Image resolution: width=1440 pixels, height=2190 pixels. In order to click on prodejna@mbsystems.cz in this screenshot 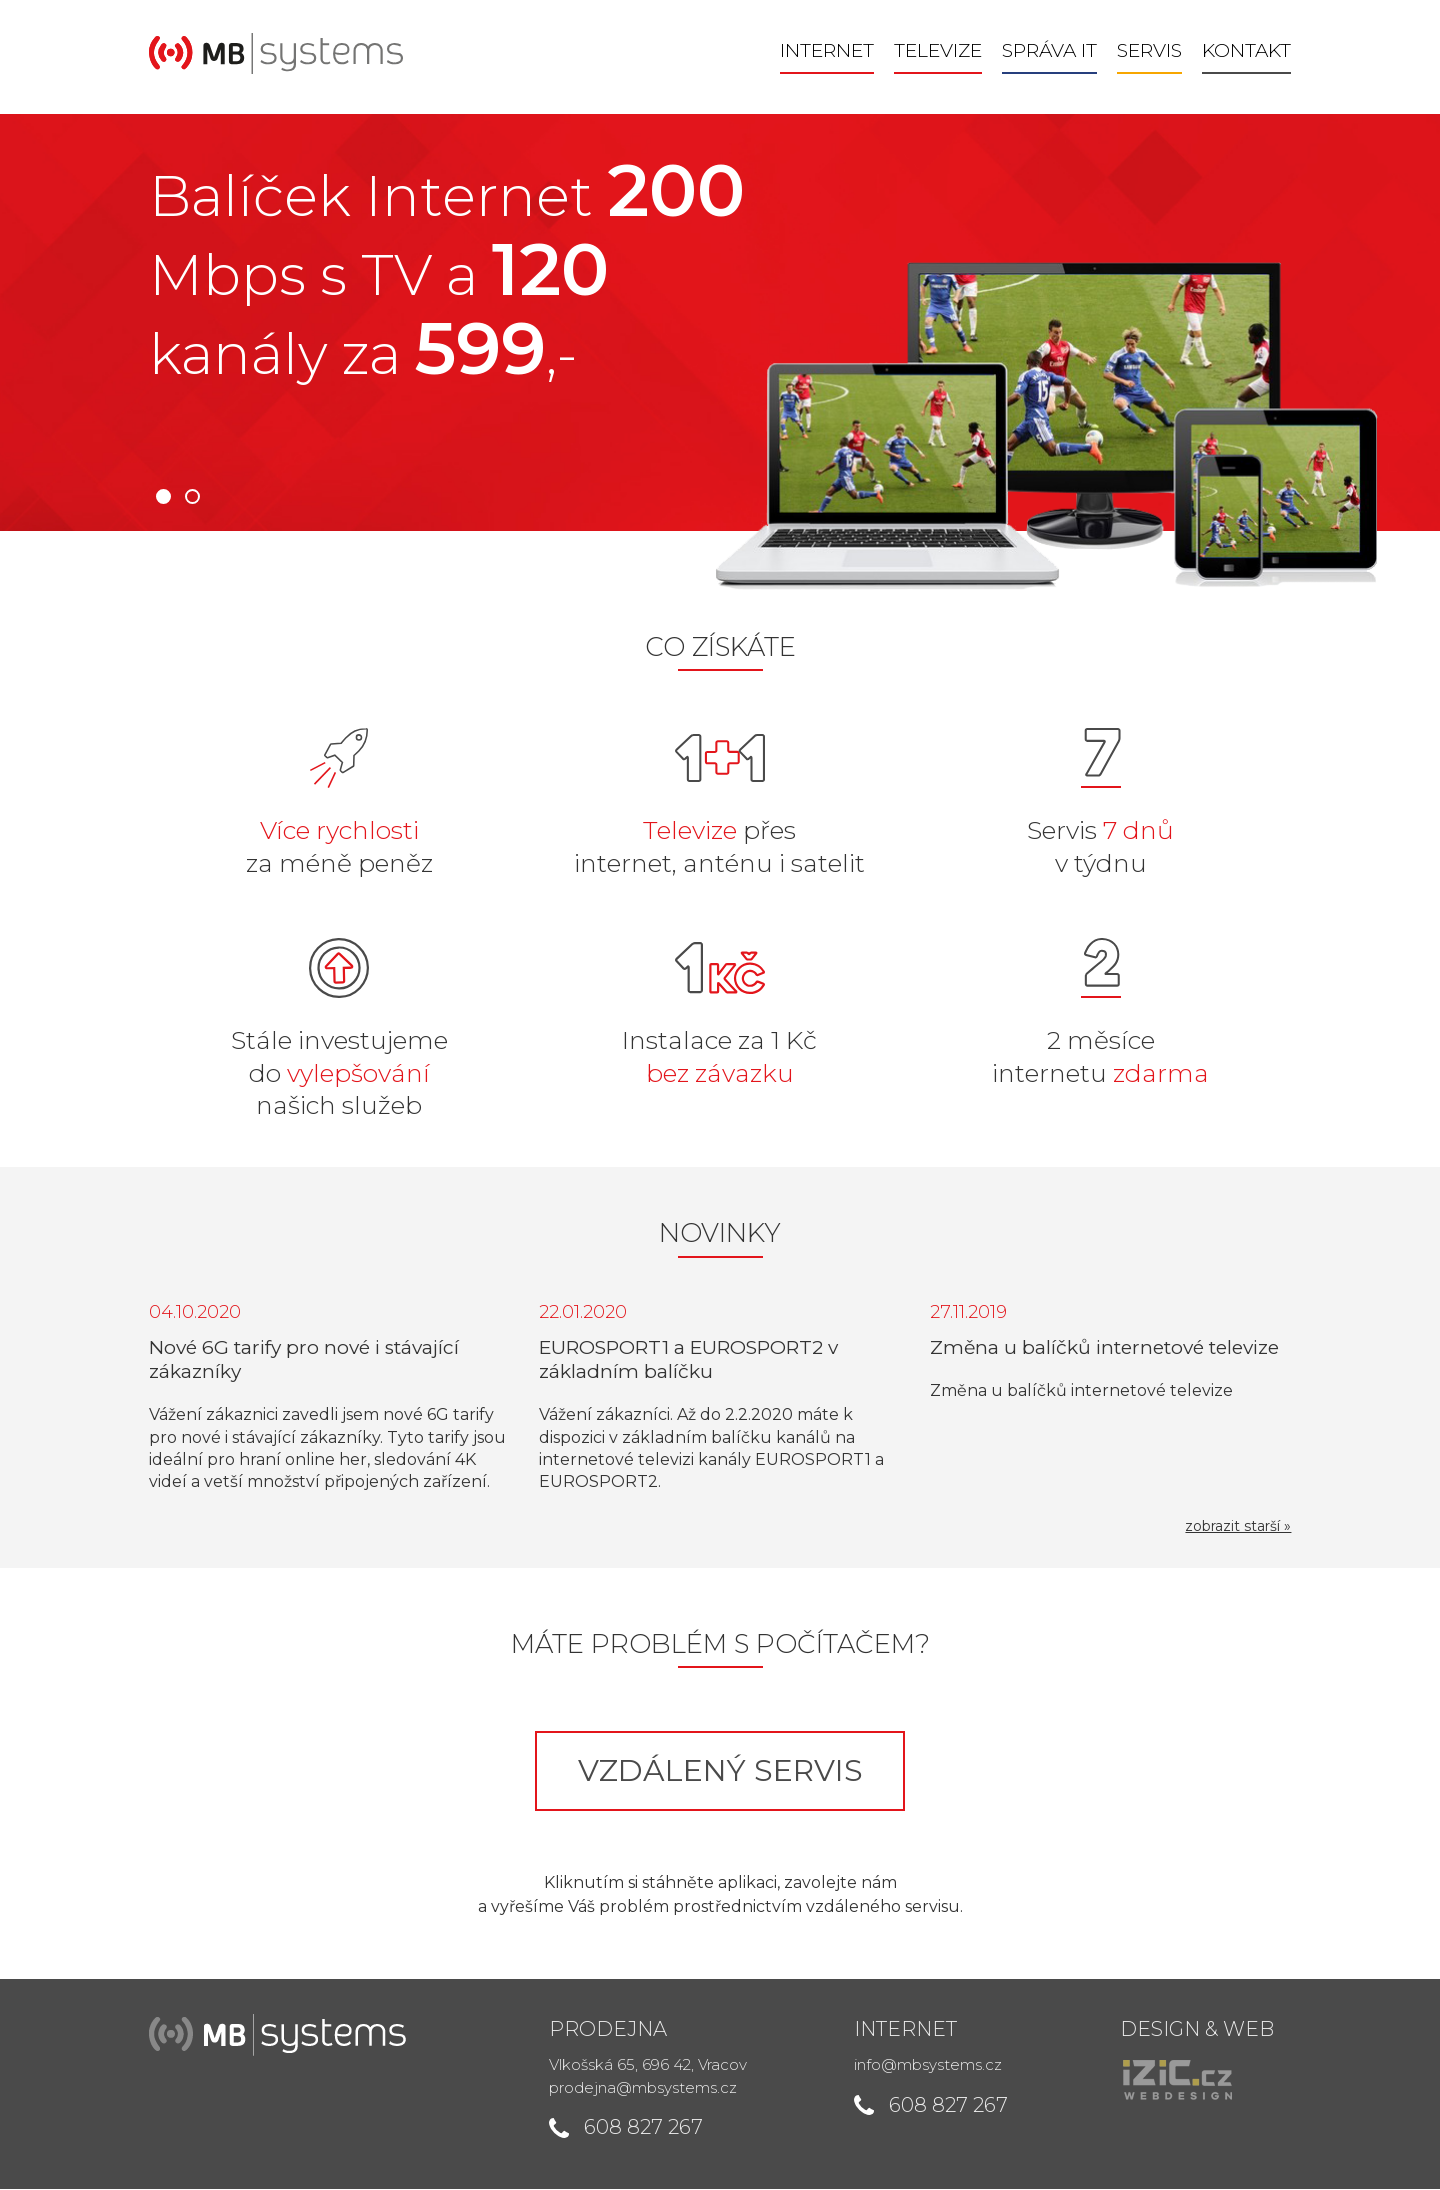, I will do `click(642, 2088)`.